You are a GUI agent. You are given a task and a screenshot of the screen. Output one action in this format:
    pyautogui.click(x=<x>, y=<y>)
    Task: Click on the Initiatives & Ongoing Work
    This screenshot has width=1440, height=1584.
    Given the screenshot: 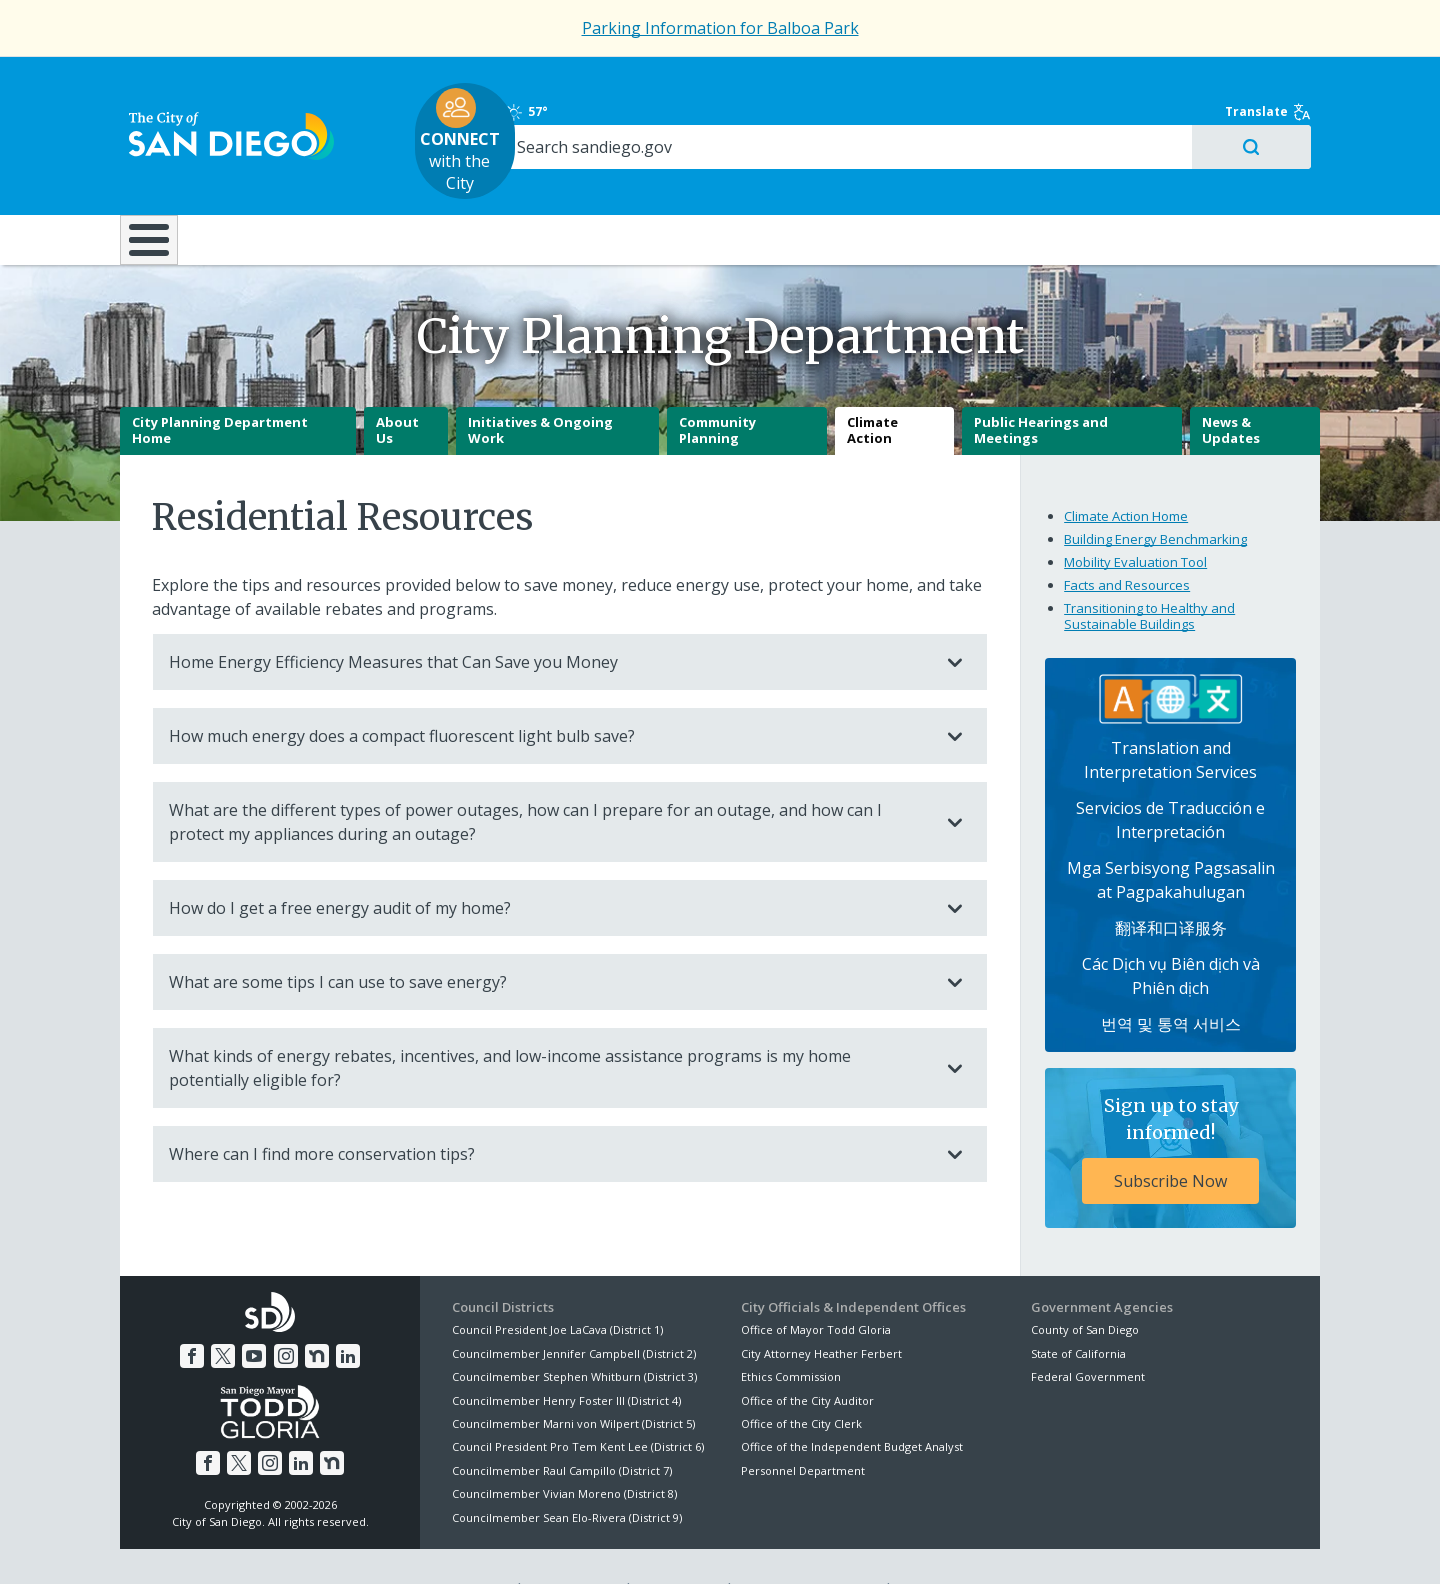 What is the action you would take?
    pyautogui.click(x=540, y=386)
    